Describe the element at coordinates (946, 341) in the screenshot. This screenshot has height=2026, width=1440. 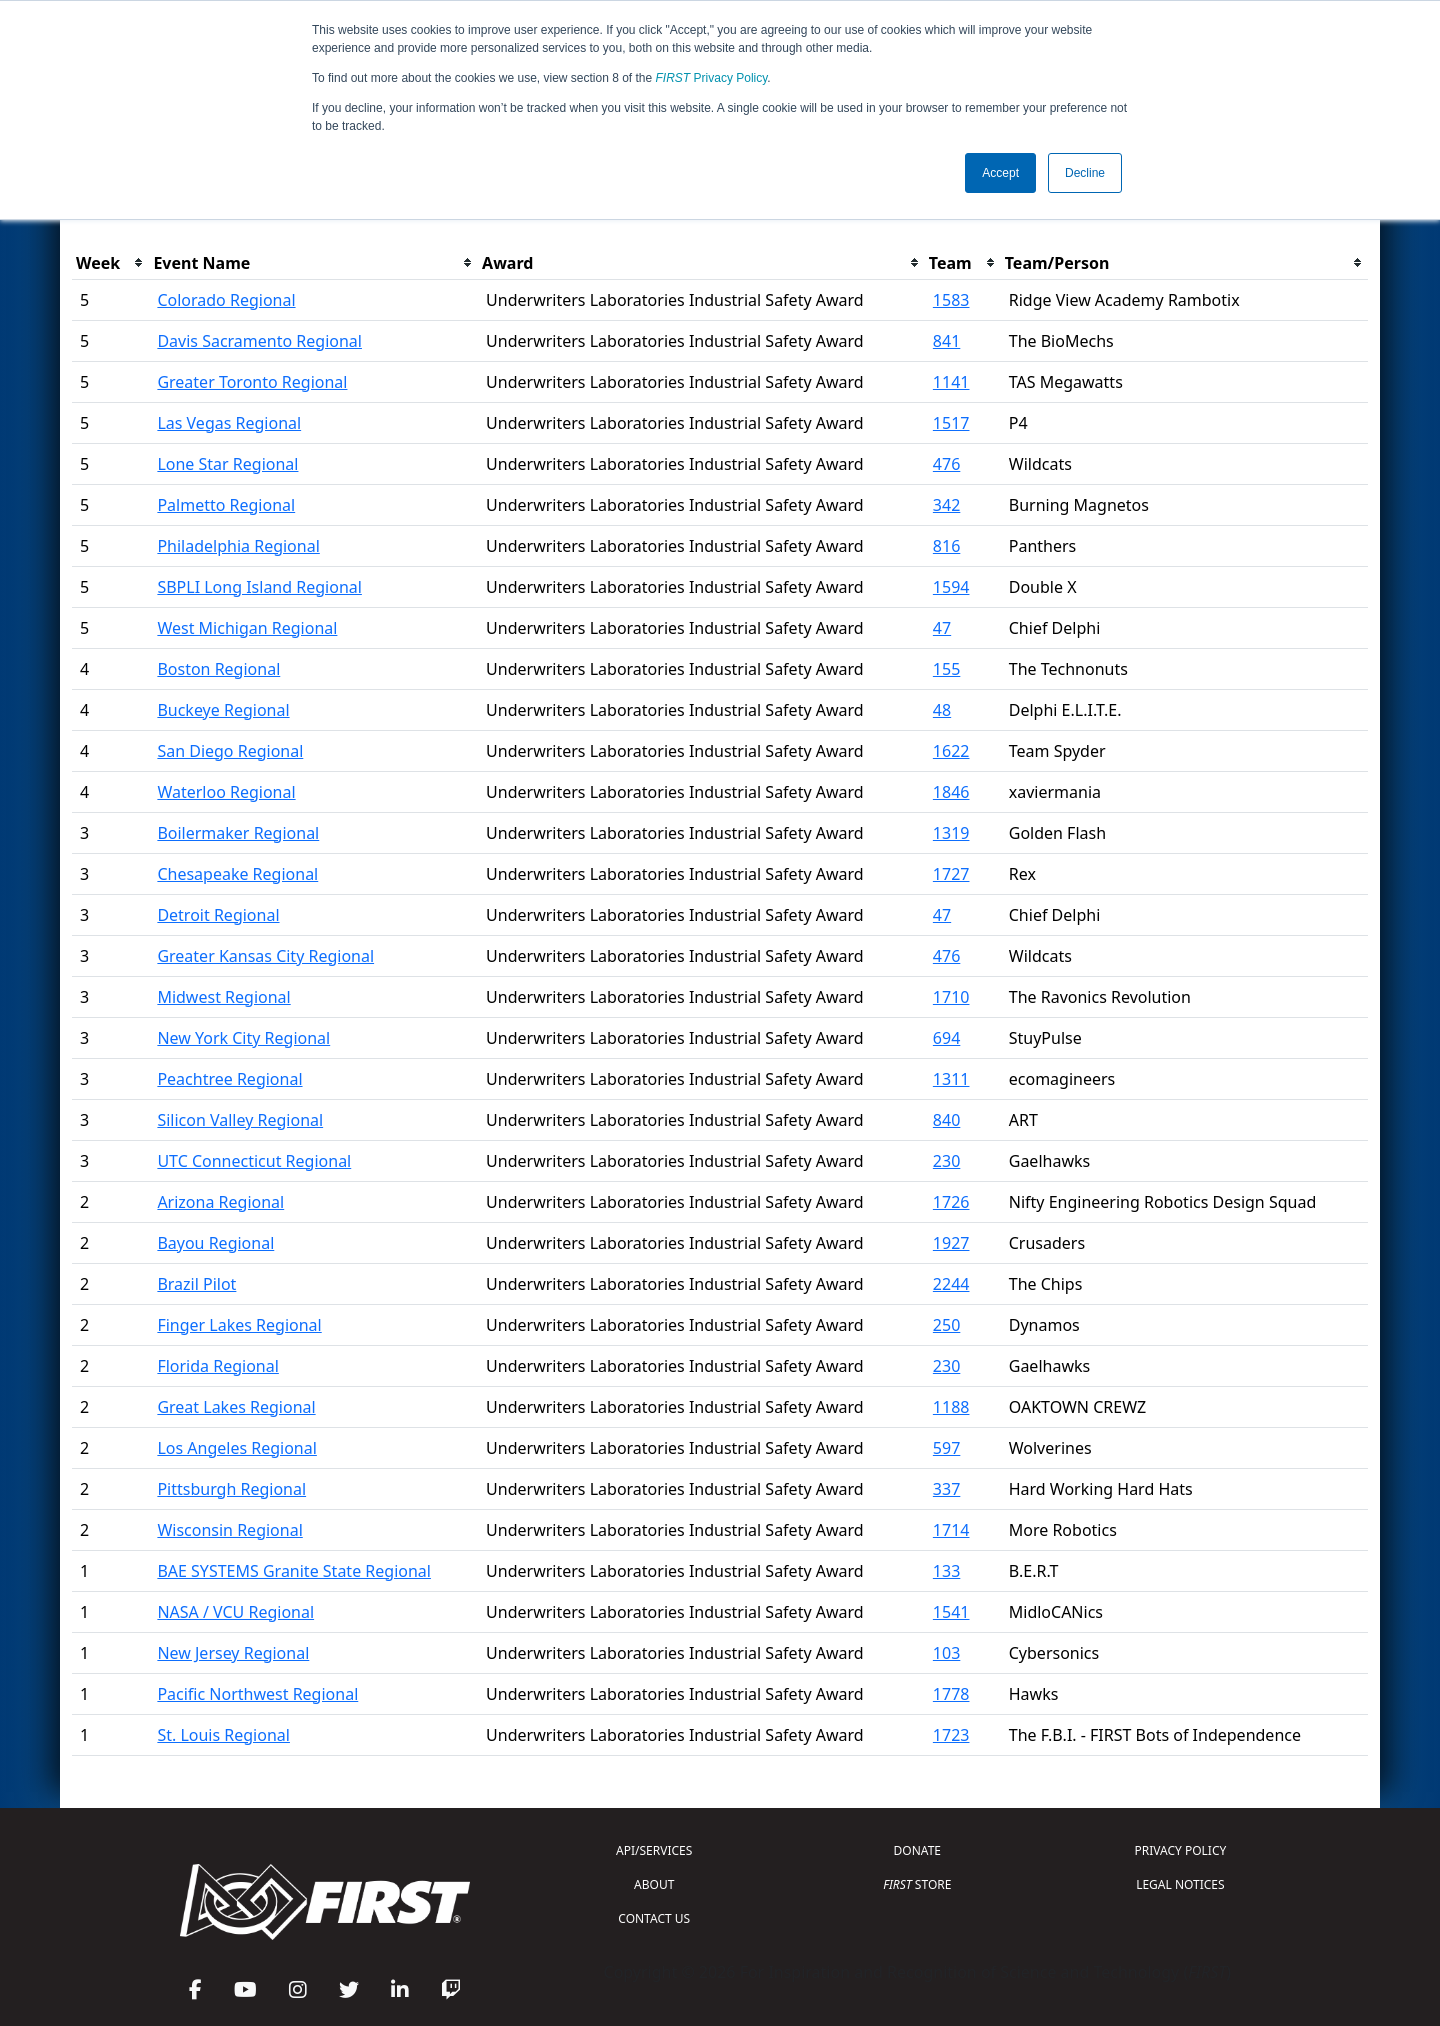
I see `841` at that location.